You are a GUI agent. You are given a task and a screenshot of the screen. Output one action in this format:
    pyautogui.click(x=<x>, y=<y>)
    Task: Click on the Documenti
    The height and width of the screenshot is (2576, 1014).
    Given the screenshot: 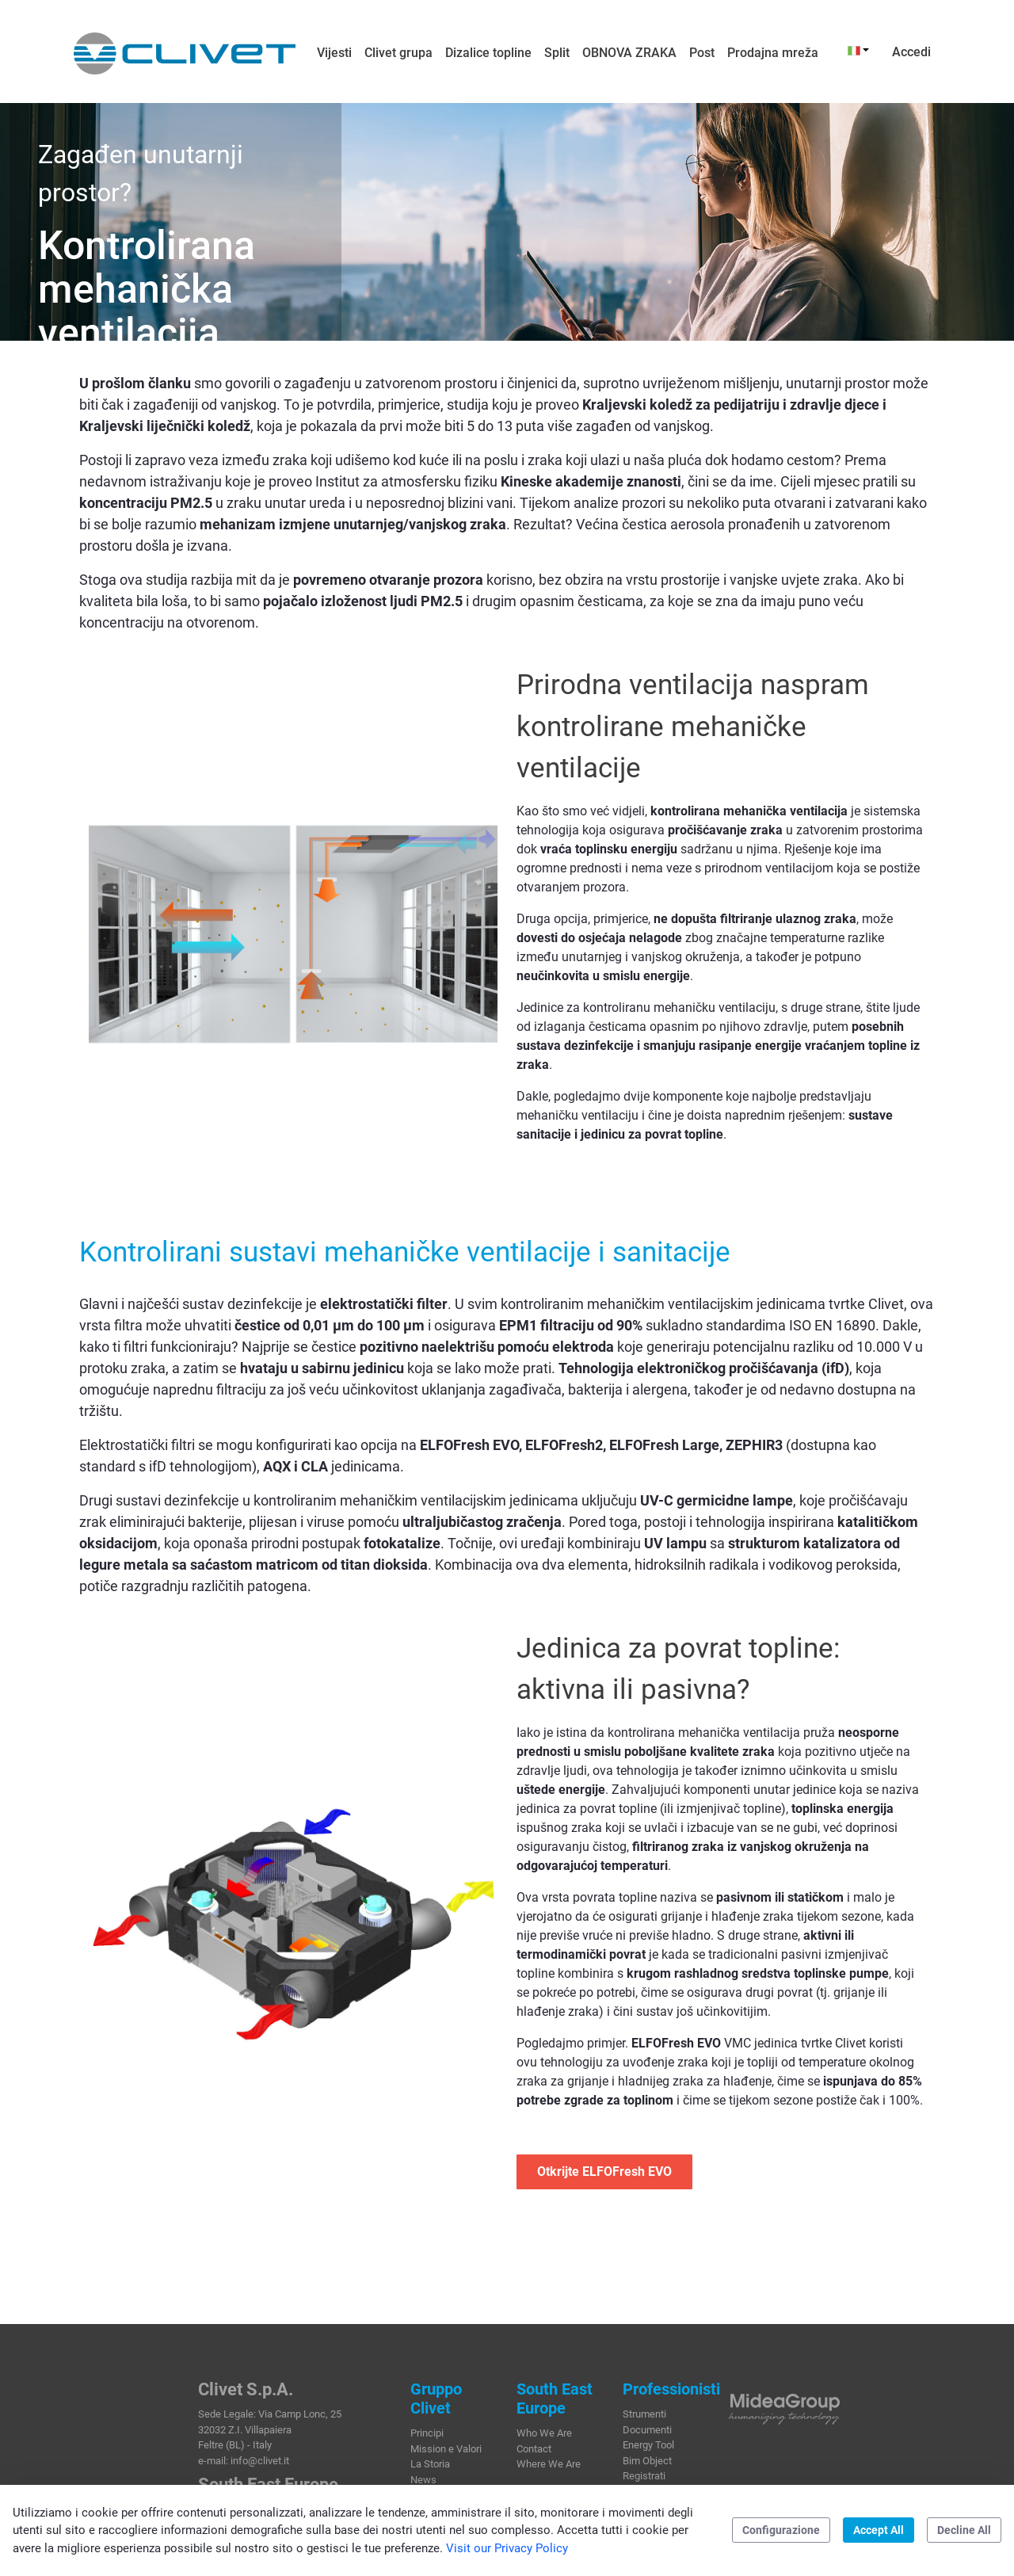 What is the action you would take?
    pyautogui.click(x=647, y=2430)
    